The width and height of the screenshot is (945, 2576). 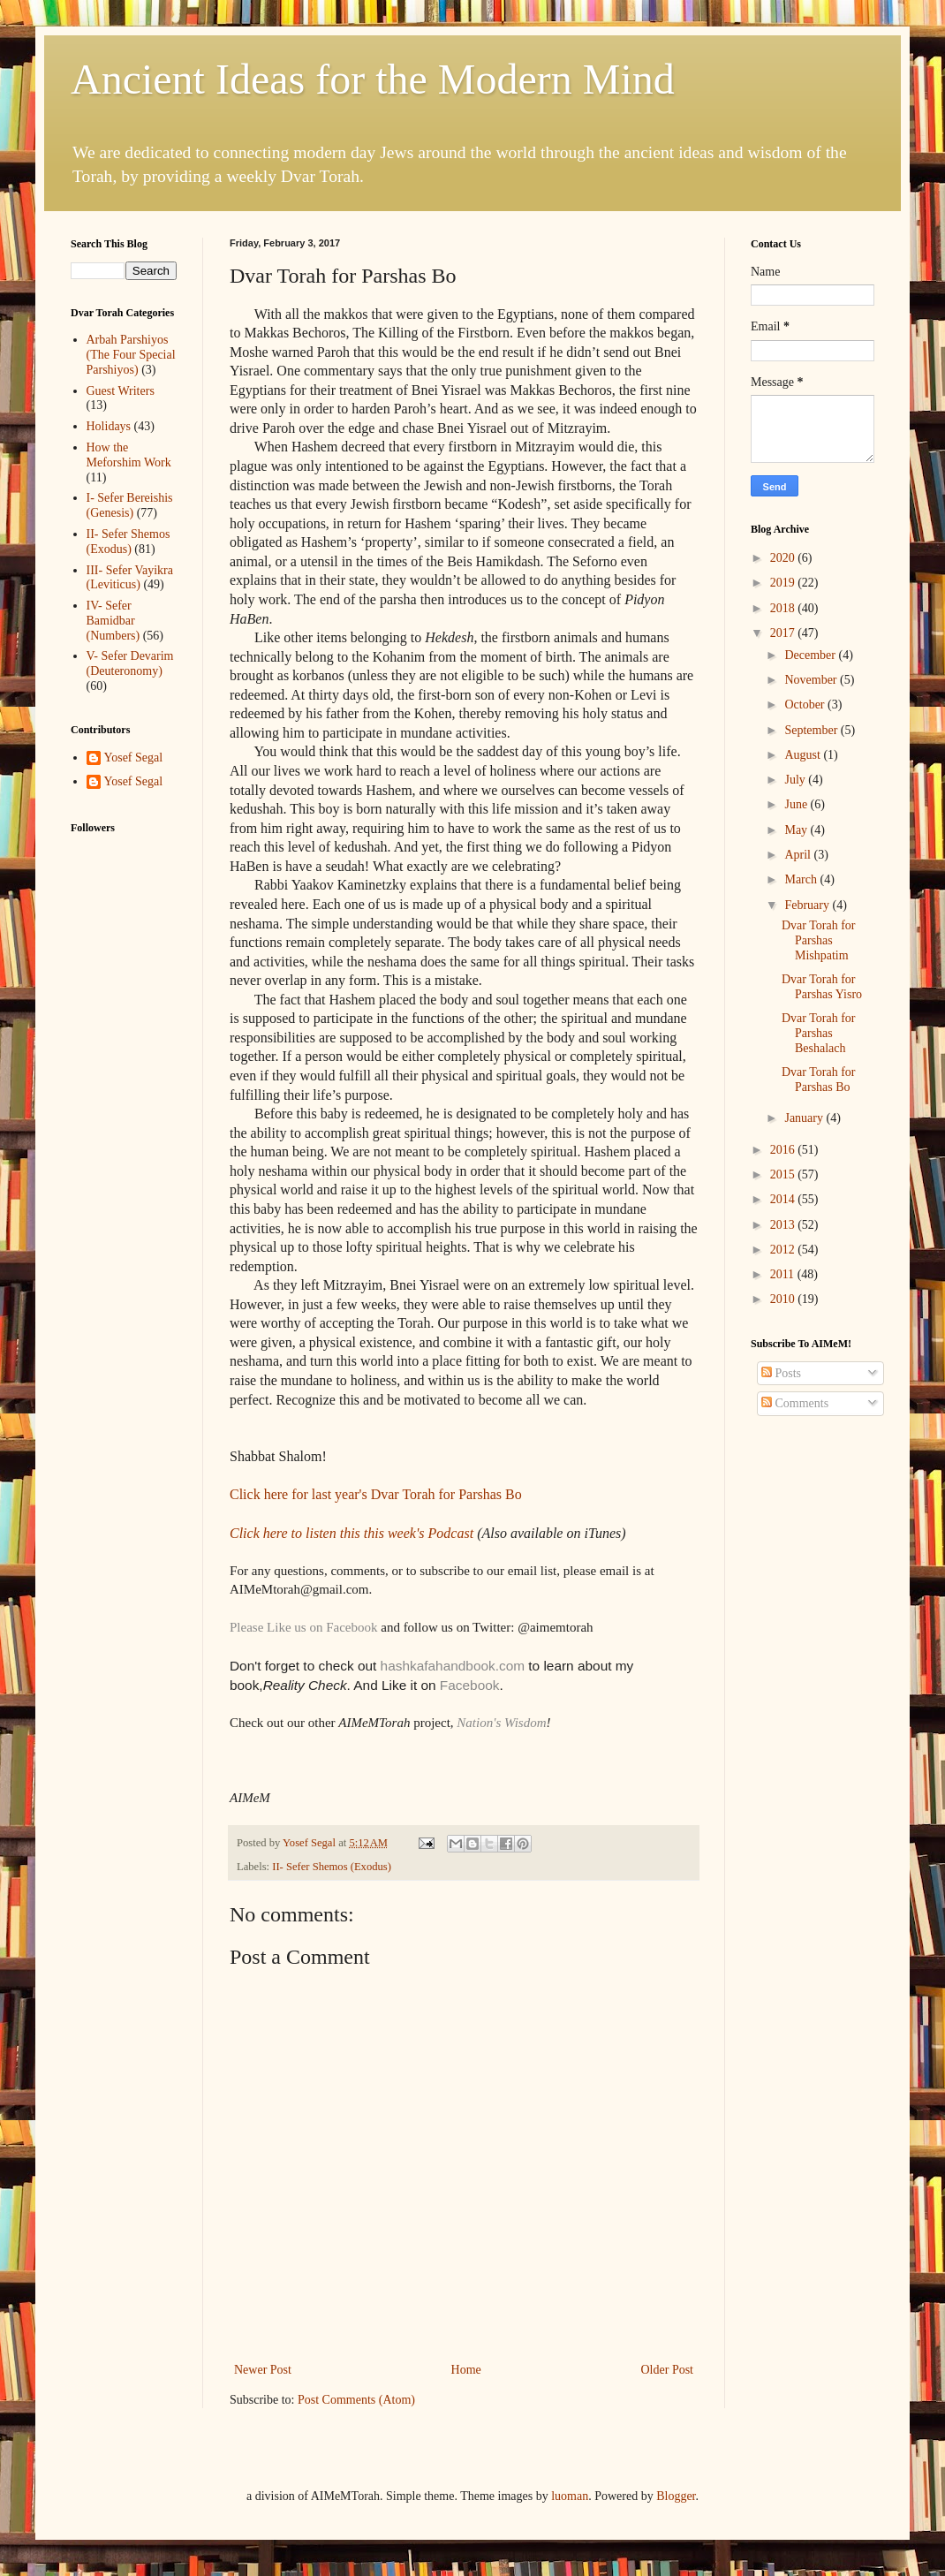 I want to click on August, so click(x=803, y=754).